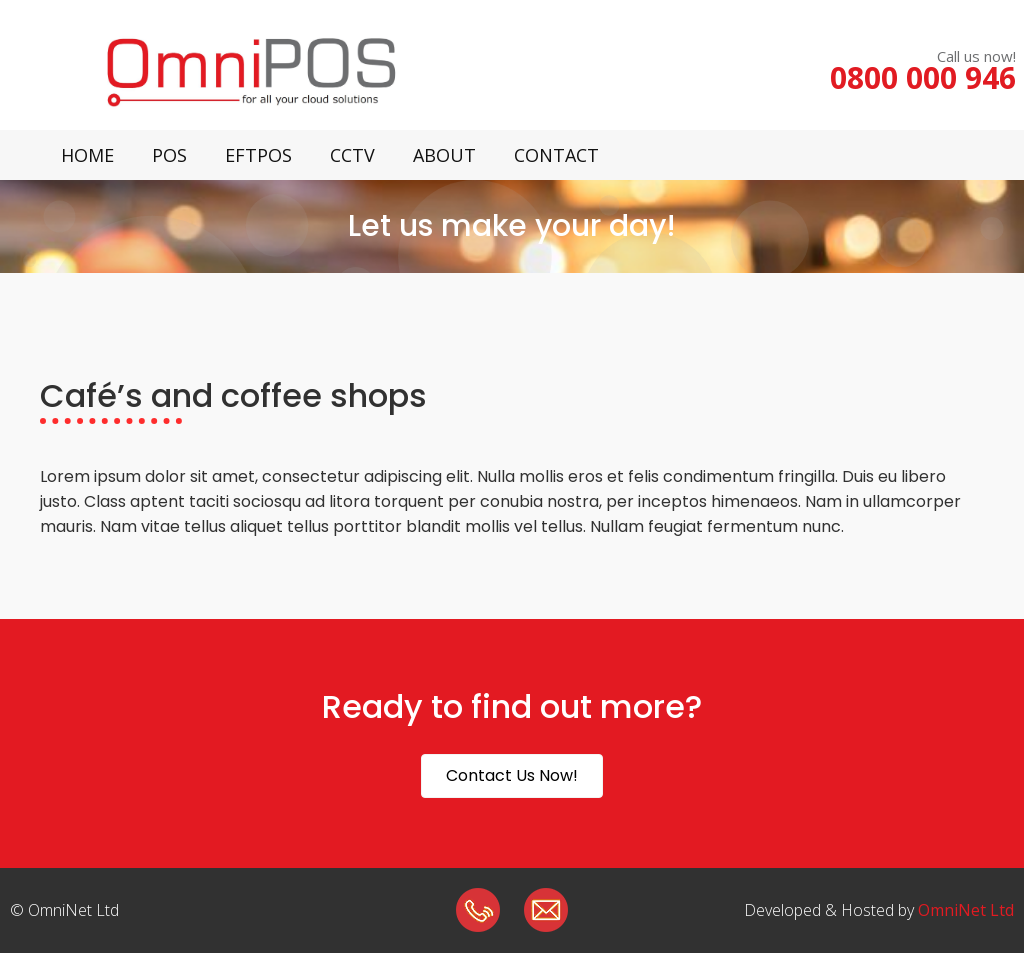 This screenshot has width=1024, height=953. Describe the element at coordinates (966, 910) in the screenshot. I see `OmniNet Ltd` at that location.